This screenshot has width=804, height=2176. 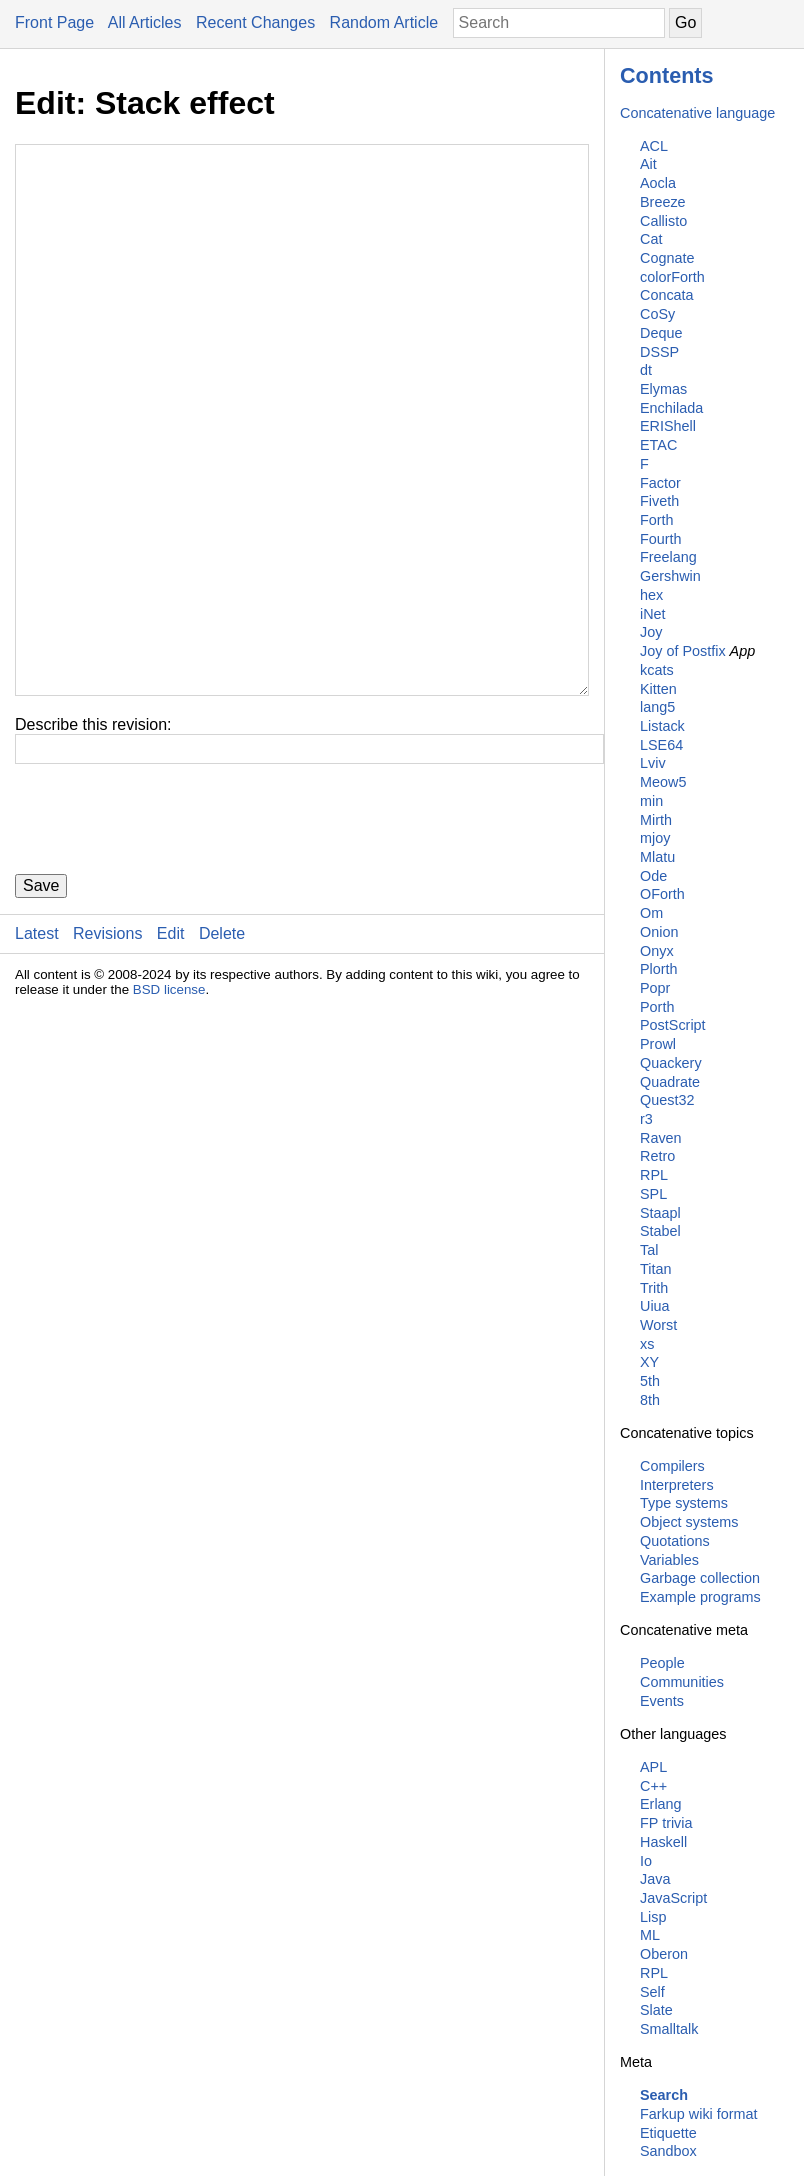 I want to click on Events, so click(x=662, y=1701).